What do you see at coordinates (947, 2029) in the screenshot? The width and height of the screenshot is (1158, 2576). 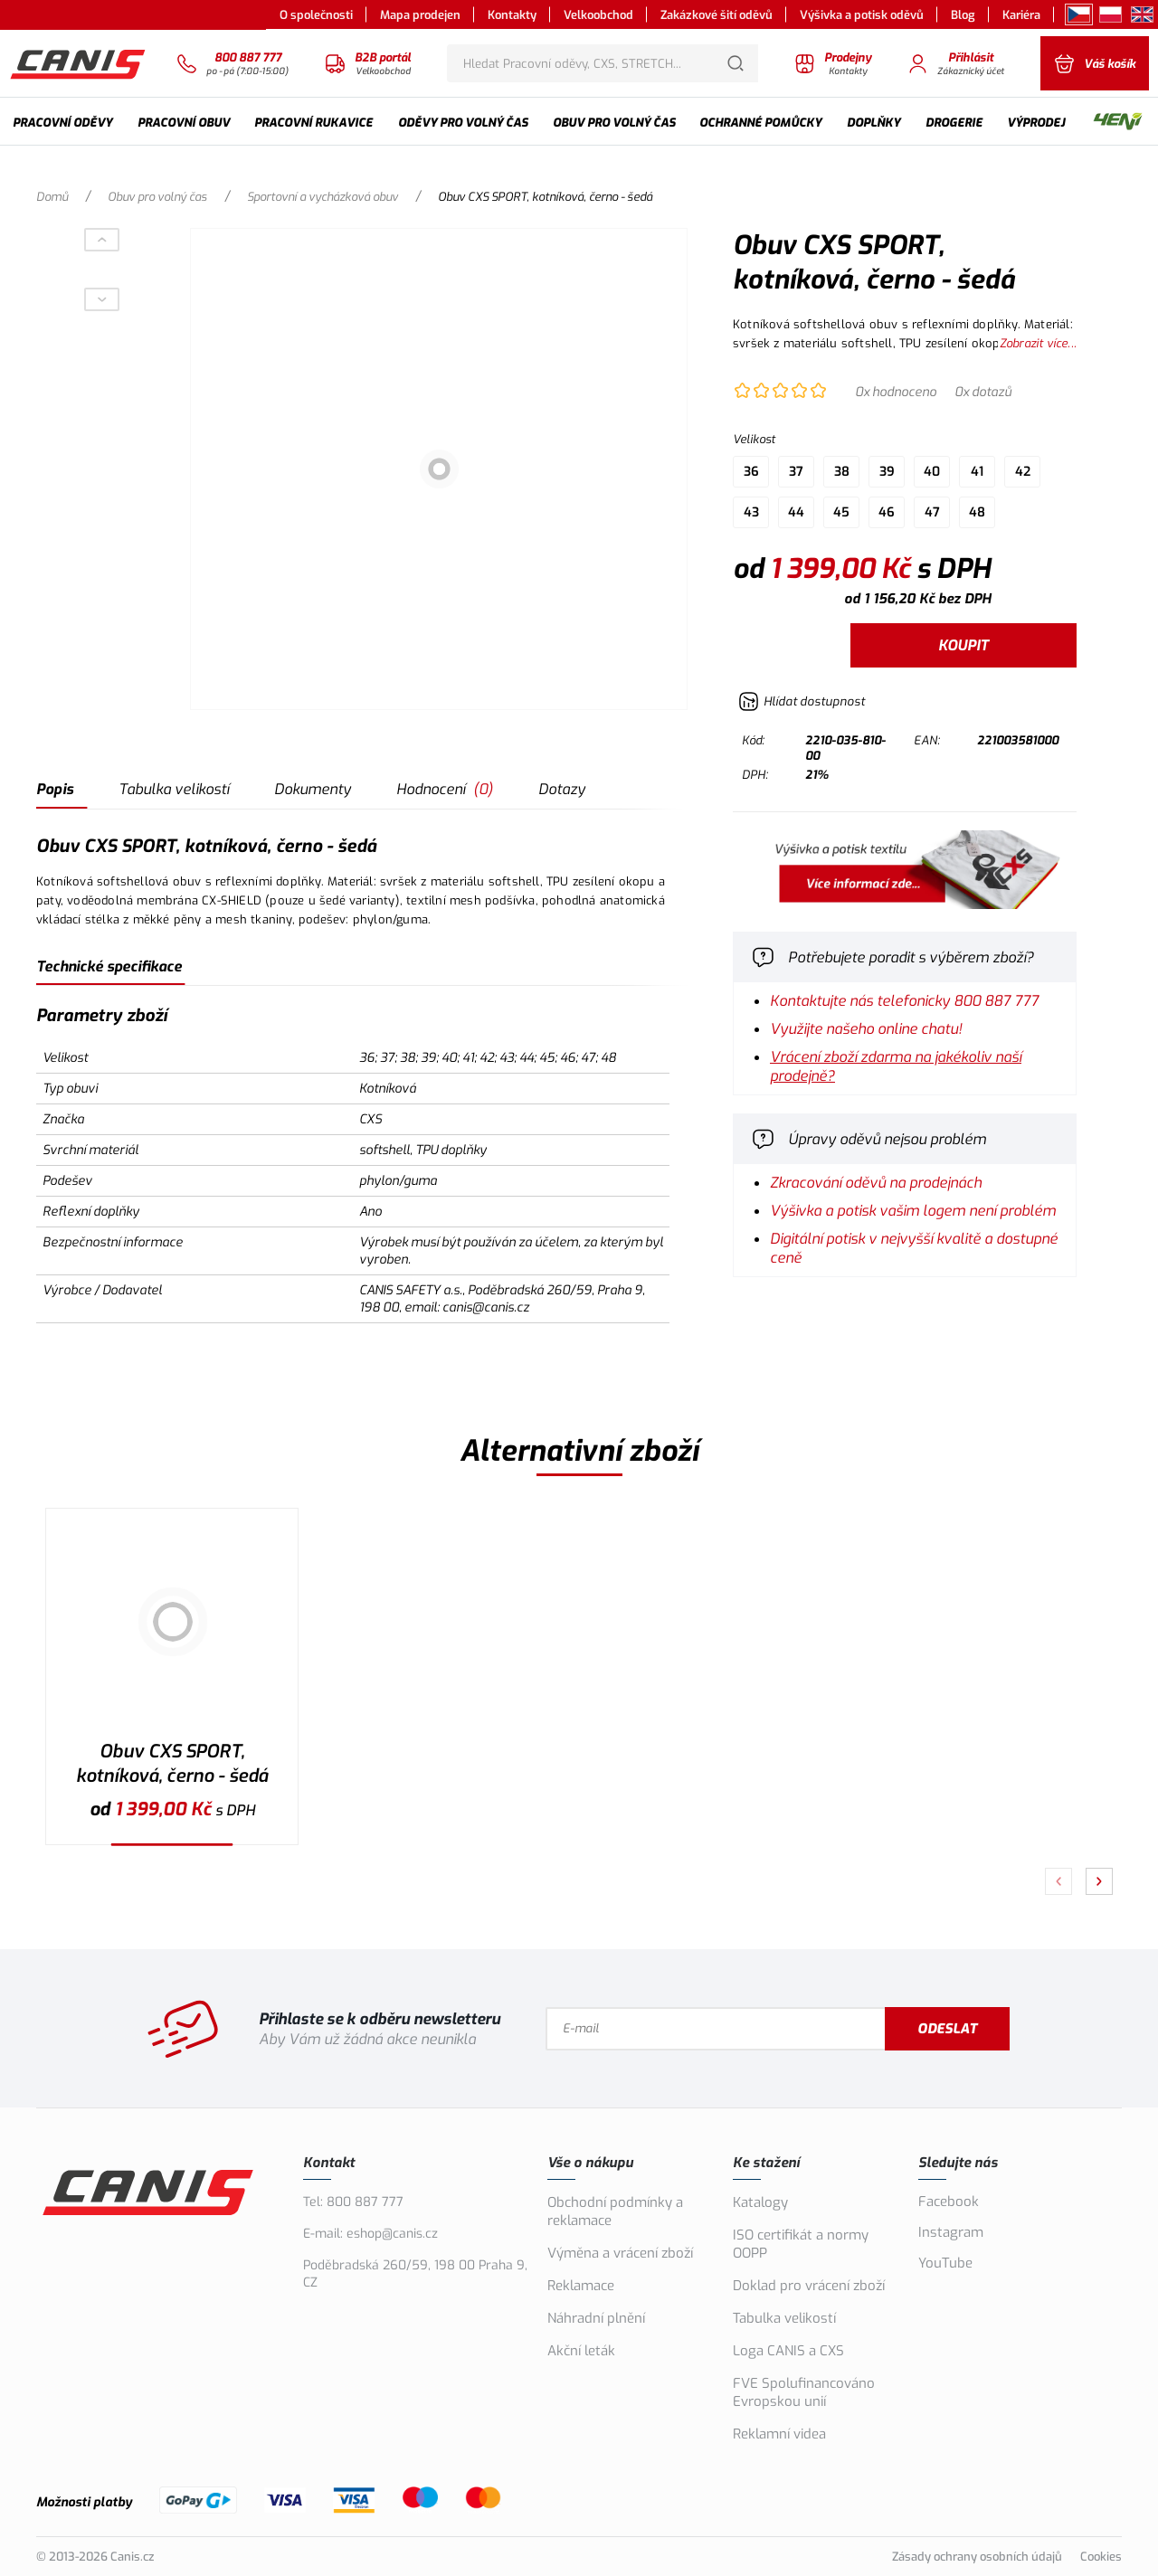 I see `Odeslat` at bounding box center [947, 2029].